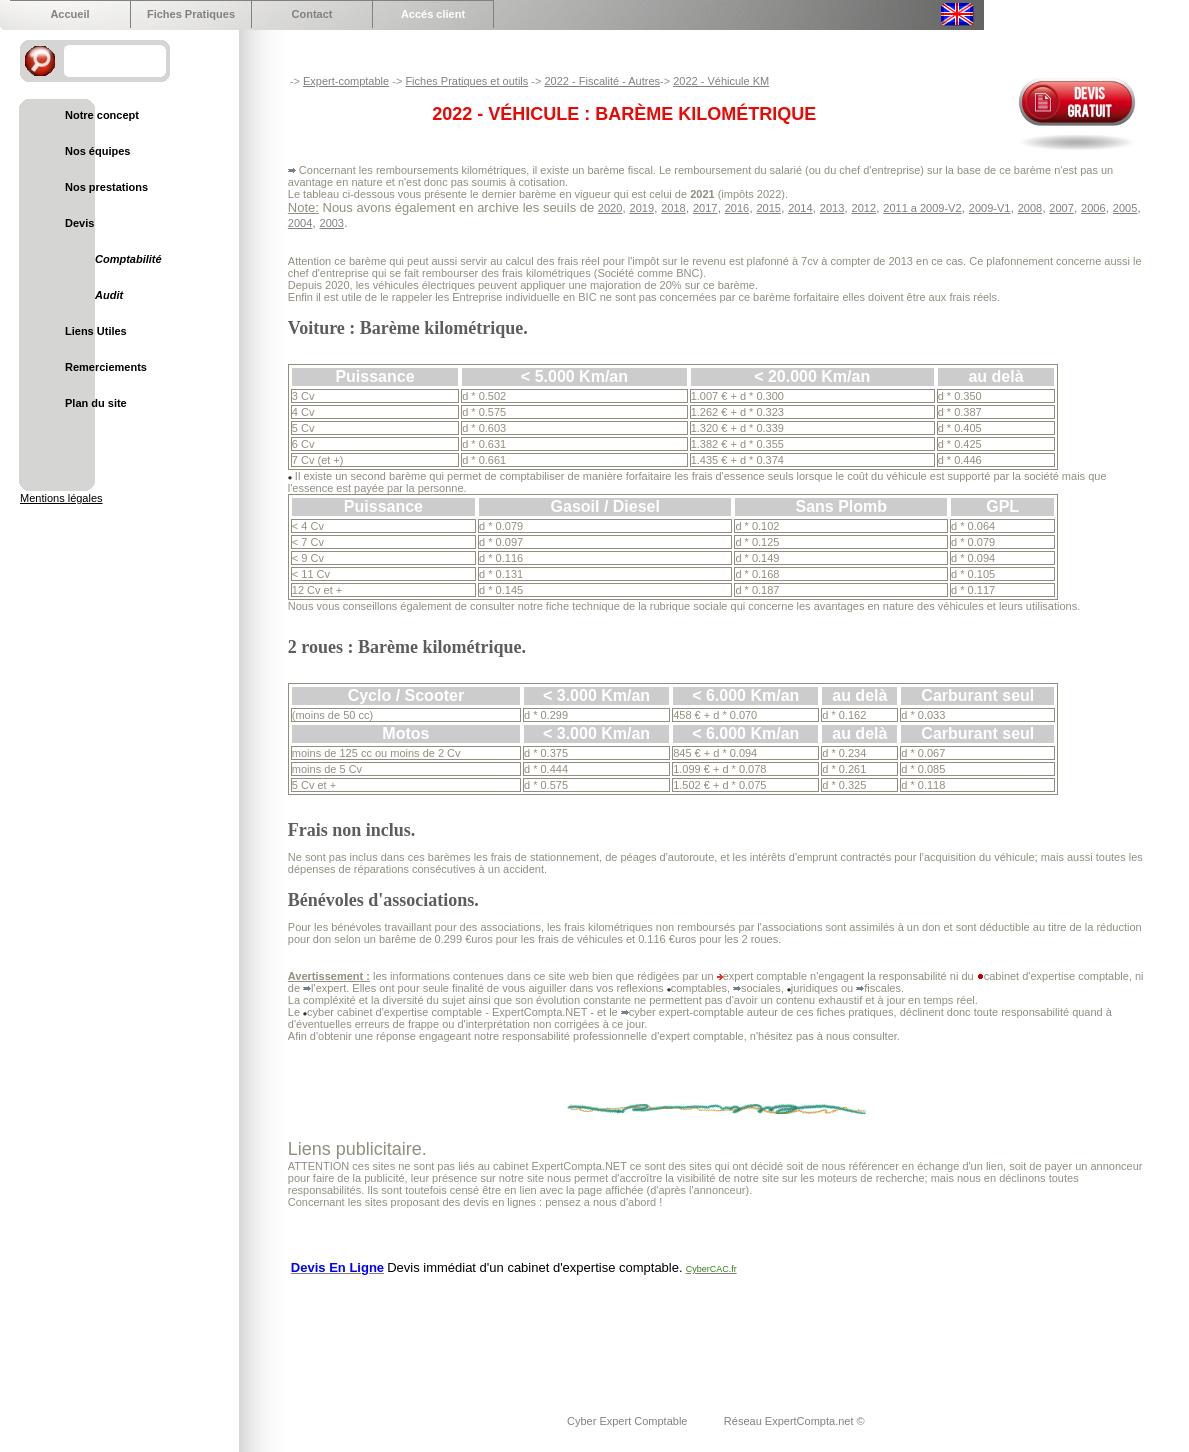 Image resolution: width=1189 pixels, height=1452 pixels. What do you see at coordinates (990, 208) in the screenshot?
I see `2009-V1` at bounding box center [990, 208].